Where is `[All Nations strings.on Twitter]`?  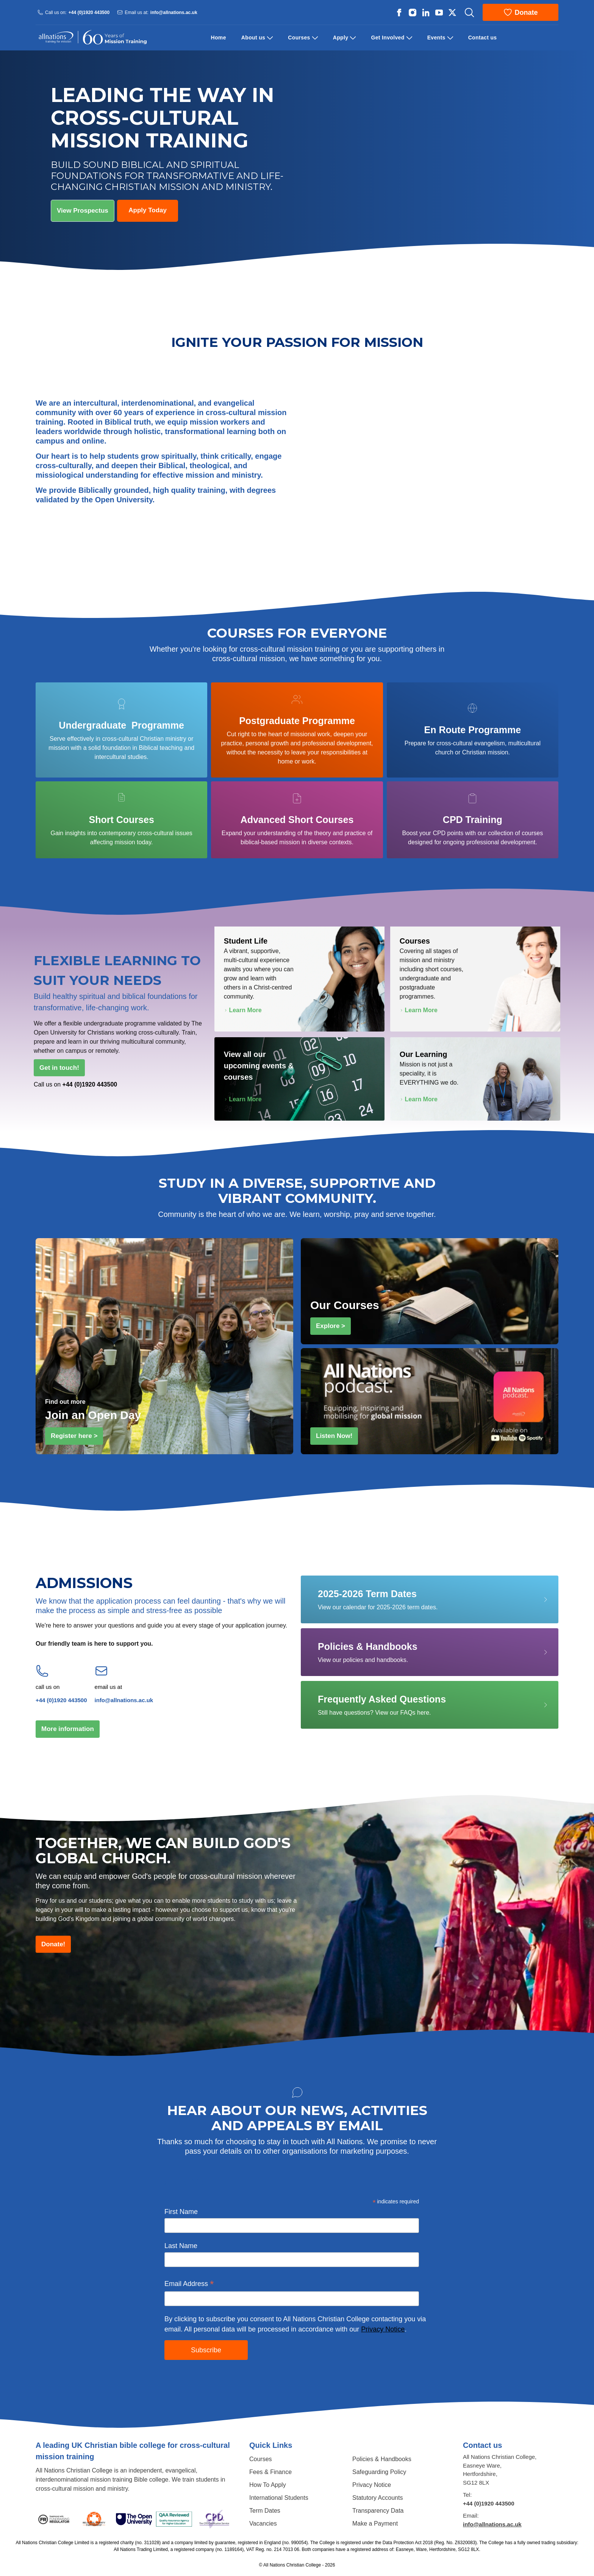 [All Nations strings.on Twitter] is located at coordinates (452, 12).